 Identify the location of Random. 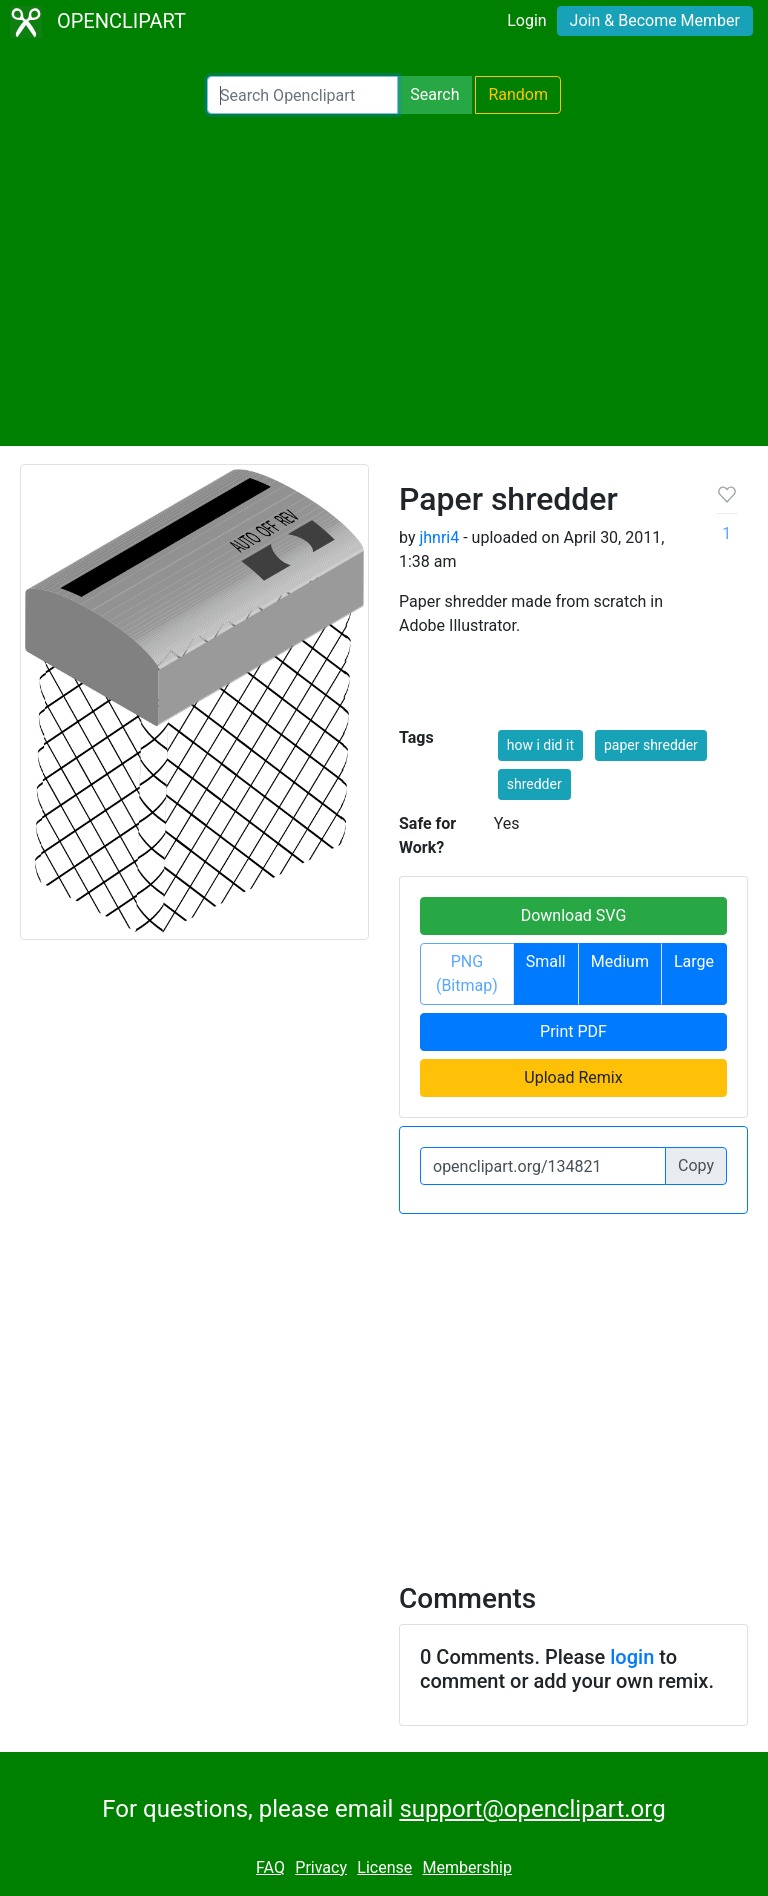
(518, 94).